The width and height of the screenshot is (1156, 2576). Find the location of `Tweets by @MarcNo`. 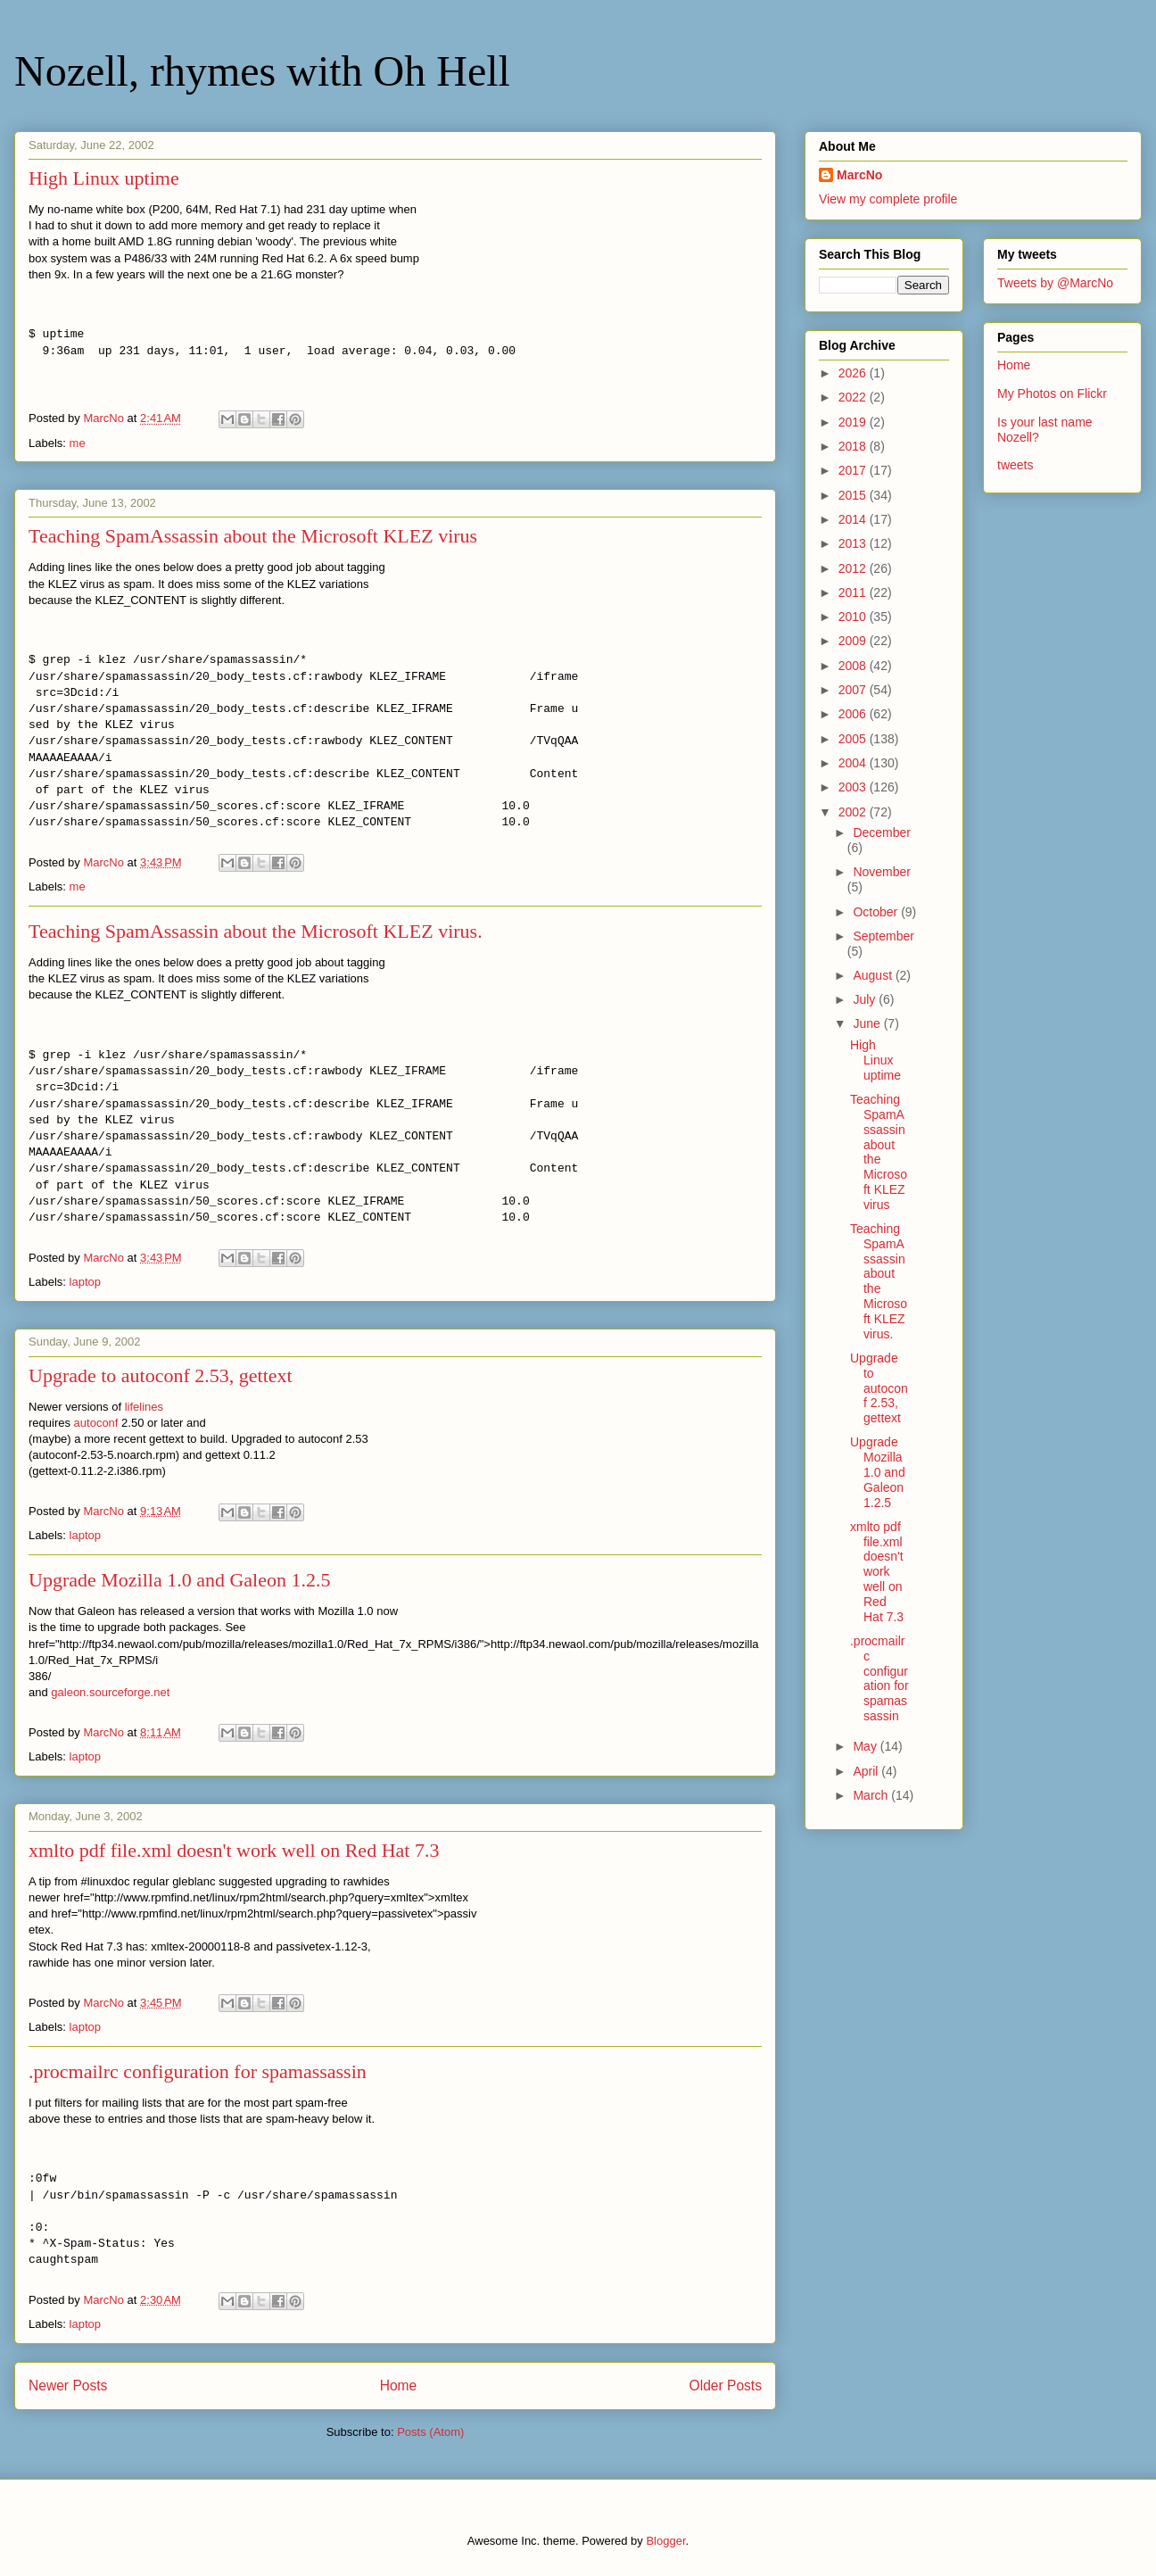

Tweets by @MarcNo is located at coordinates (1055, 283).